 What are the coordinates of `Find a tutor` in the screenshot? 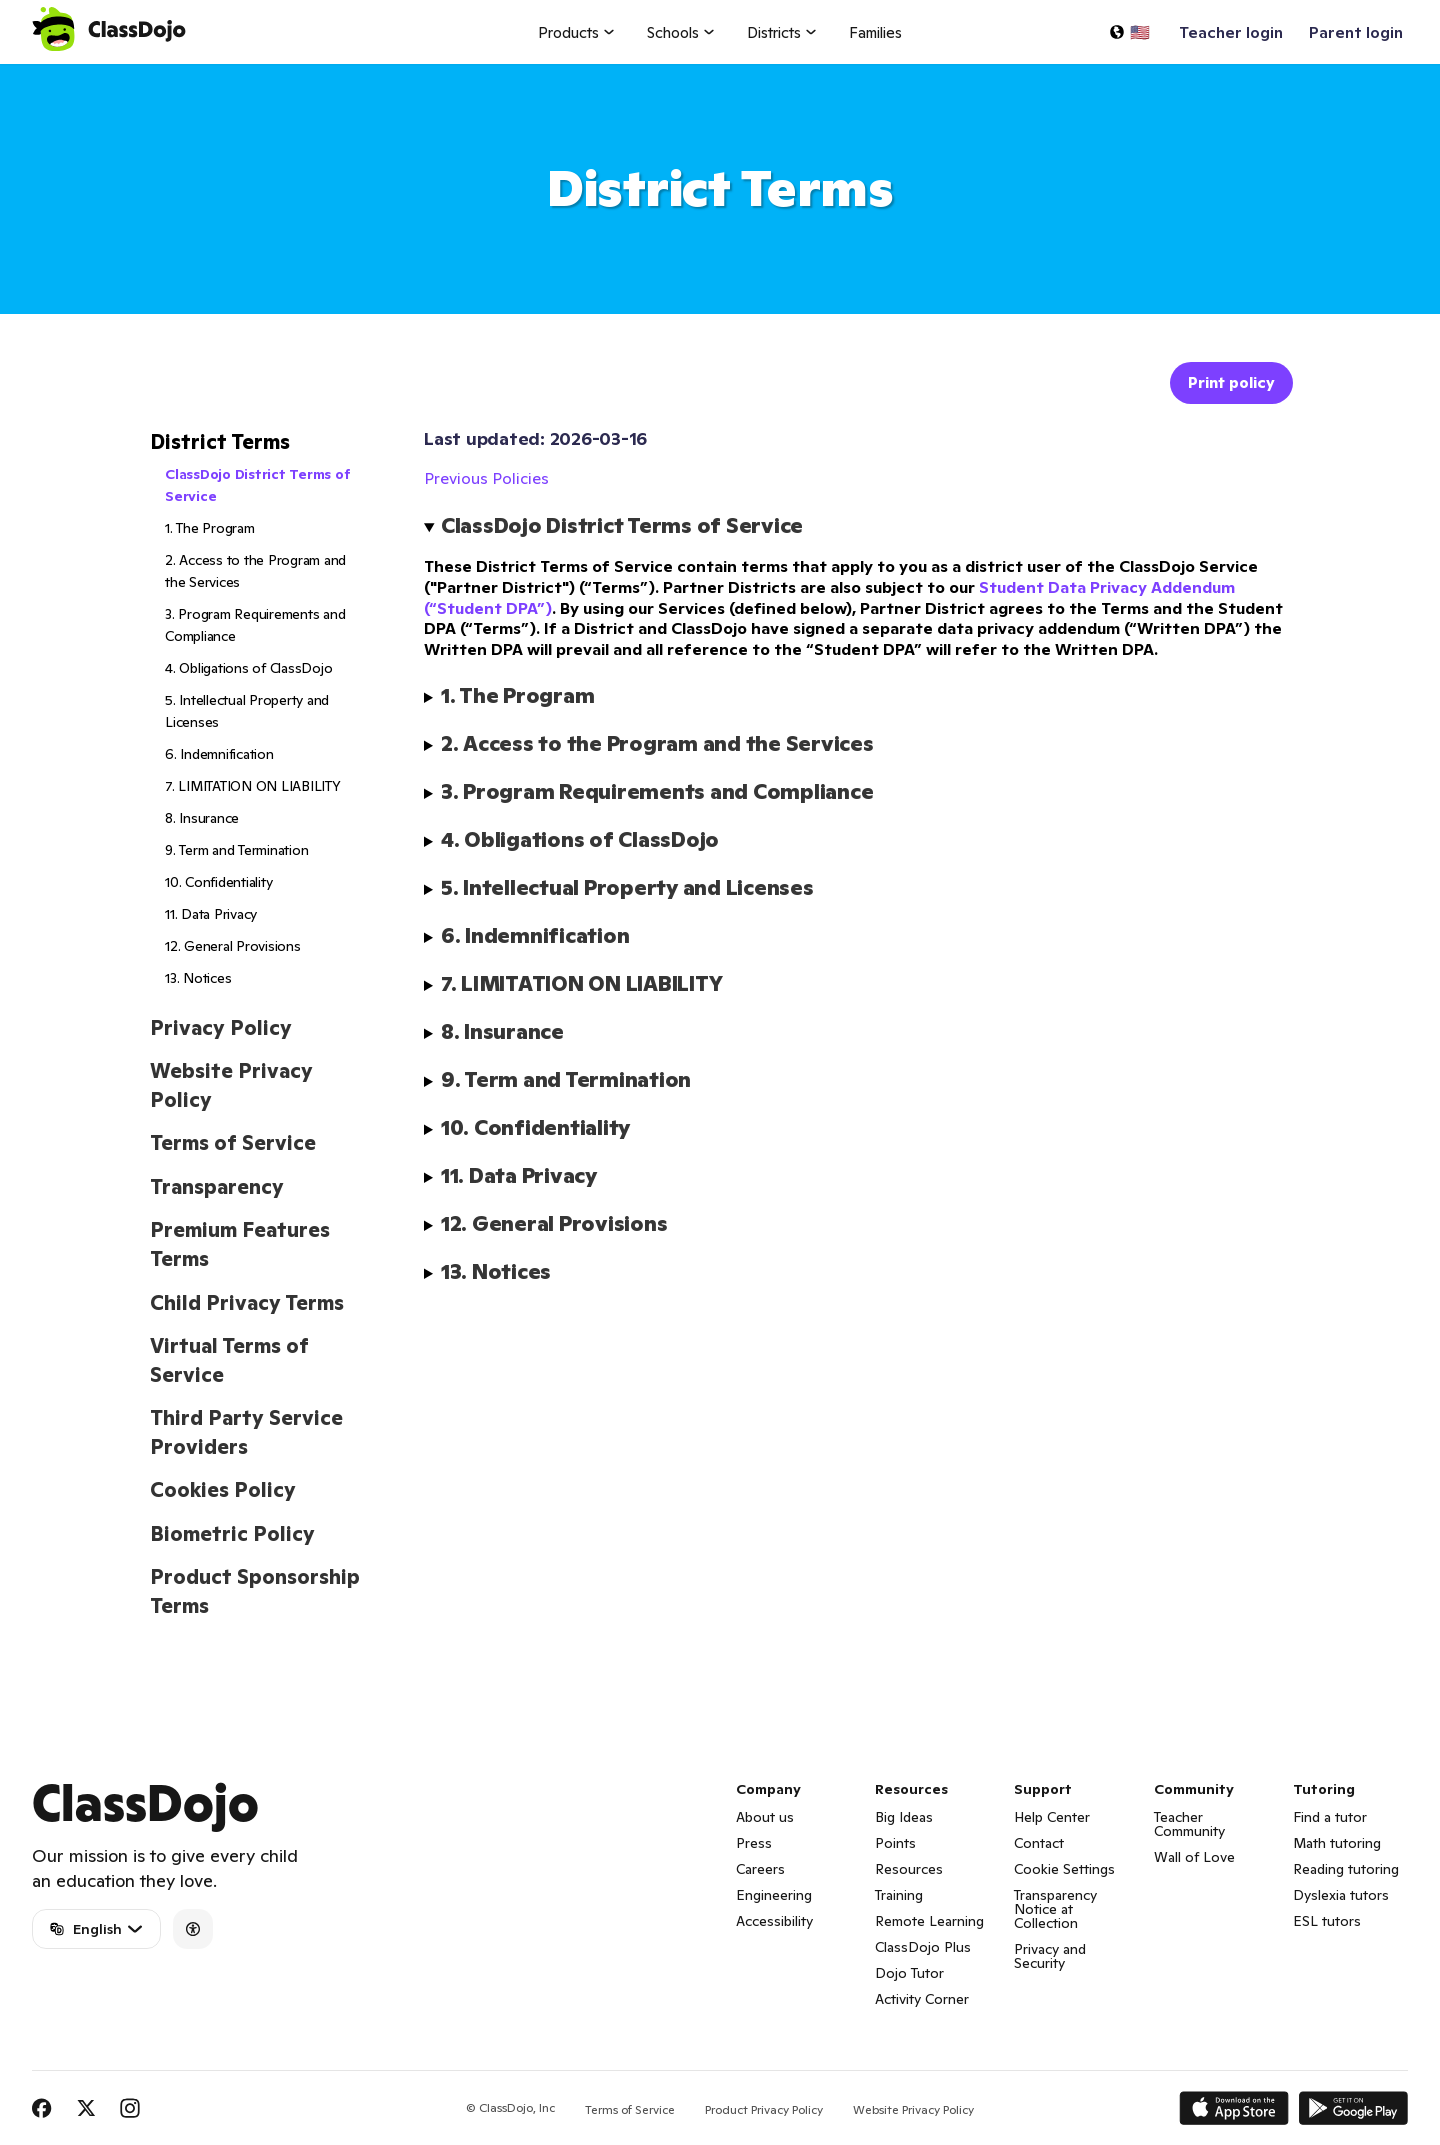 It's located at (1330, 1817).